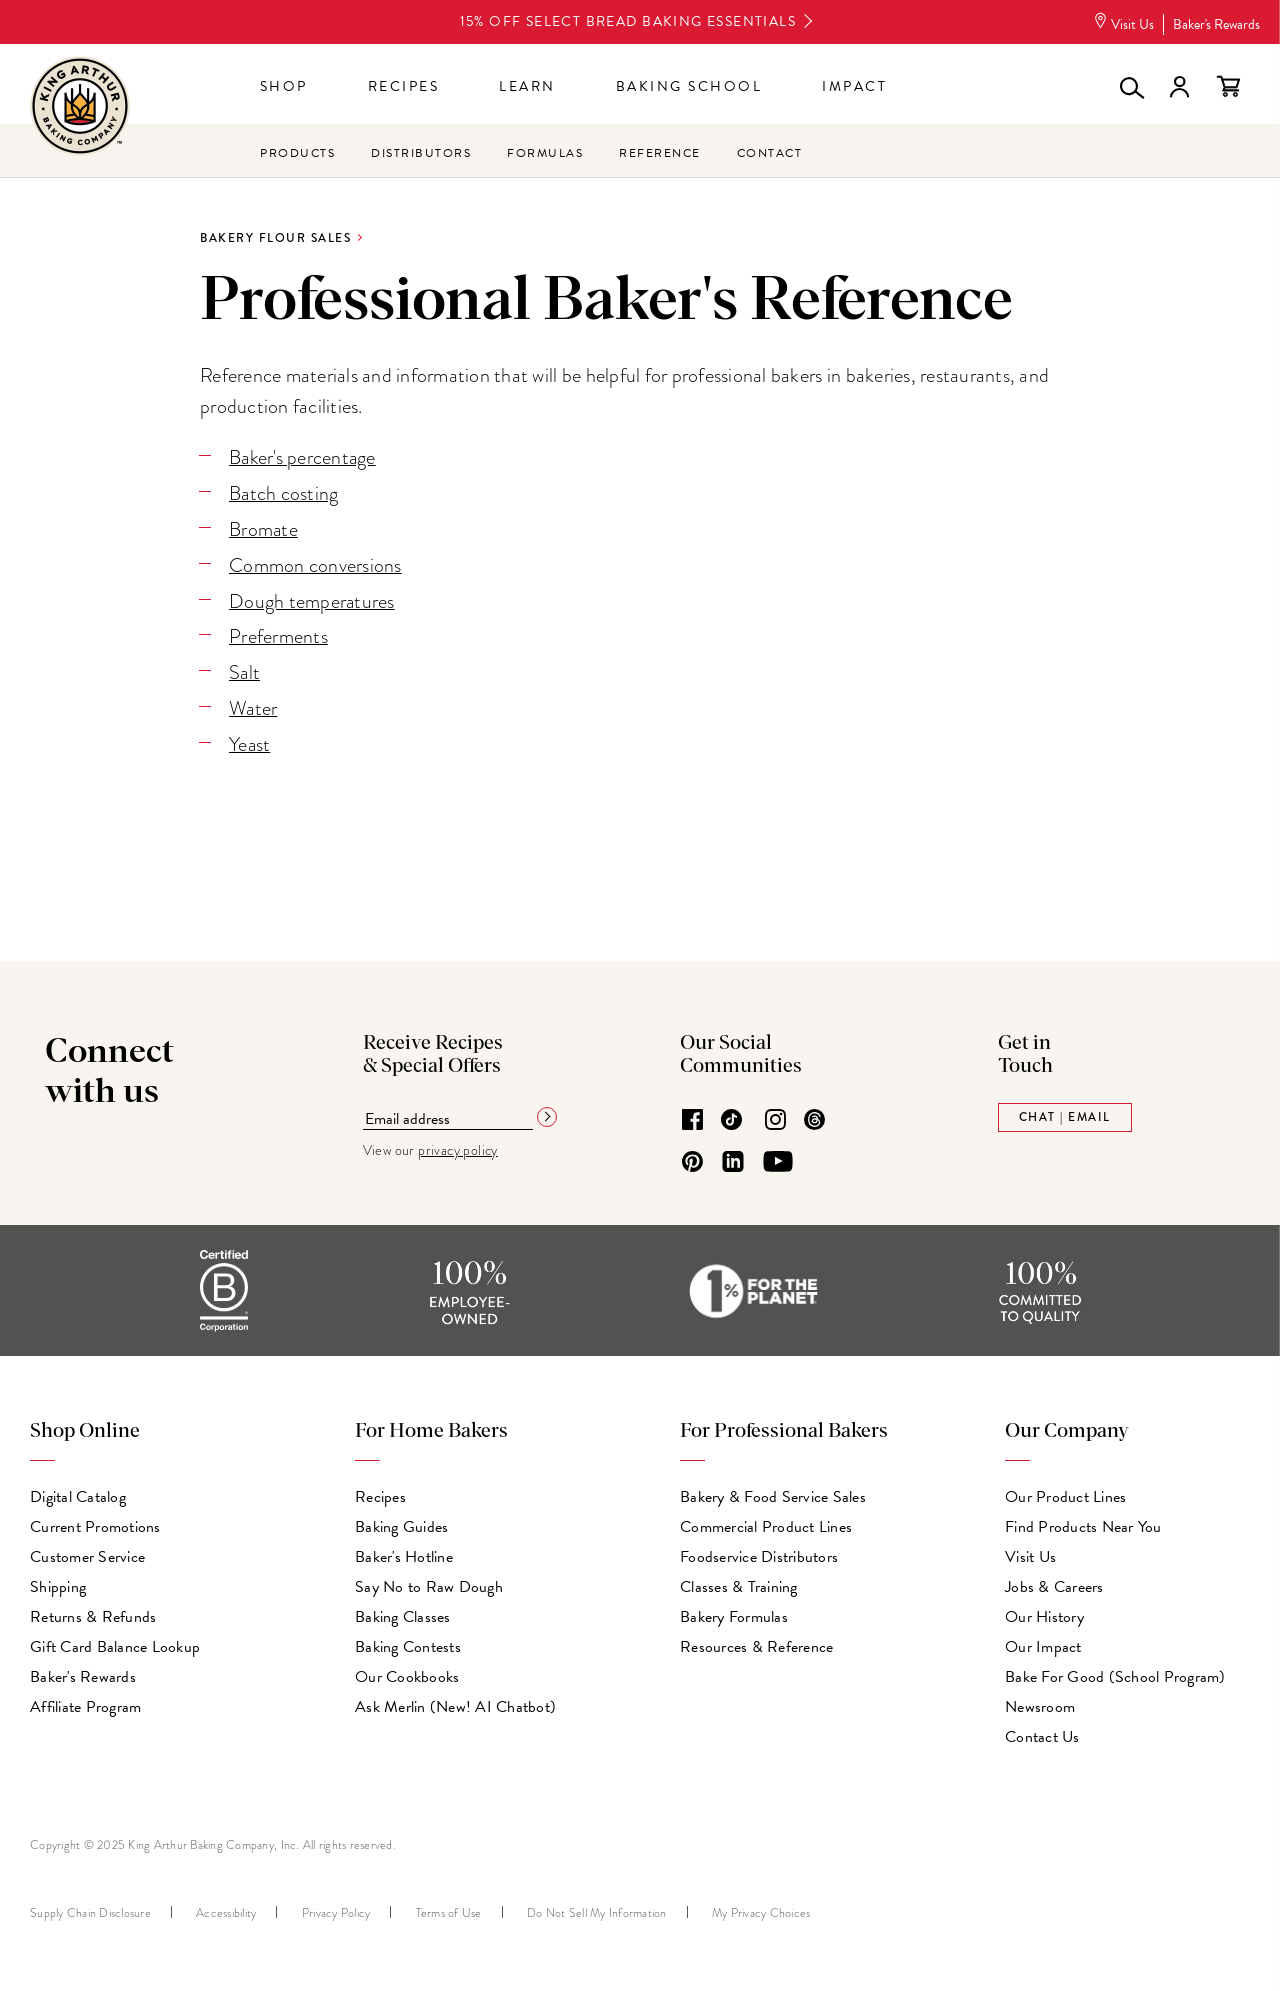  What do you see at coordinates (404, 86) in the screenshot?
I see `Recipes` at bounding box center [404, 86].